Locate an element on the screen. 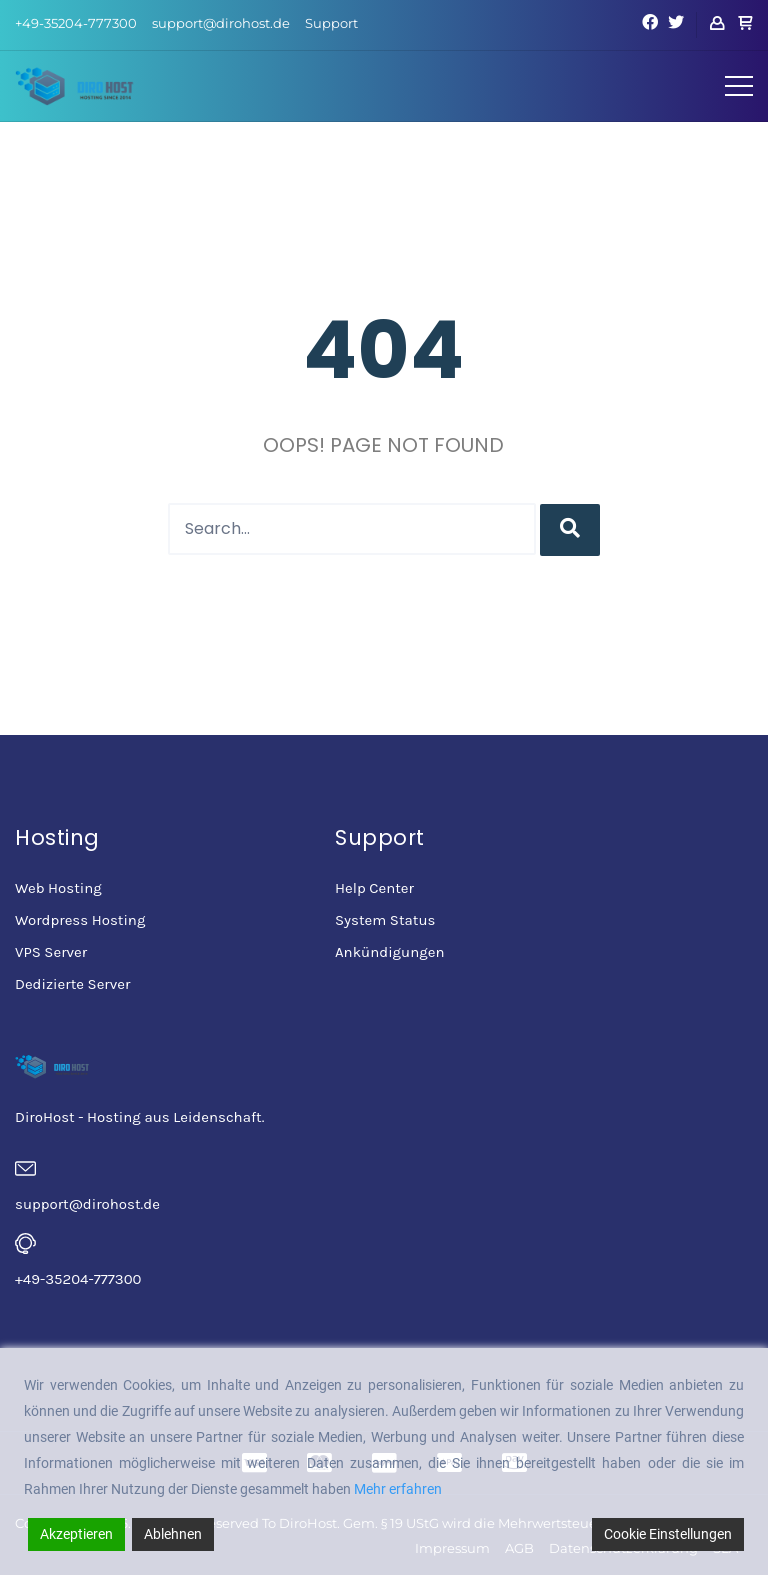 The width and height of the screenshot is (768, 1575). Support is located at coordinates (331, 23).